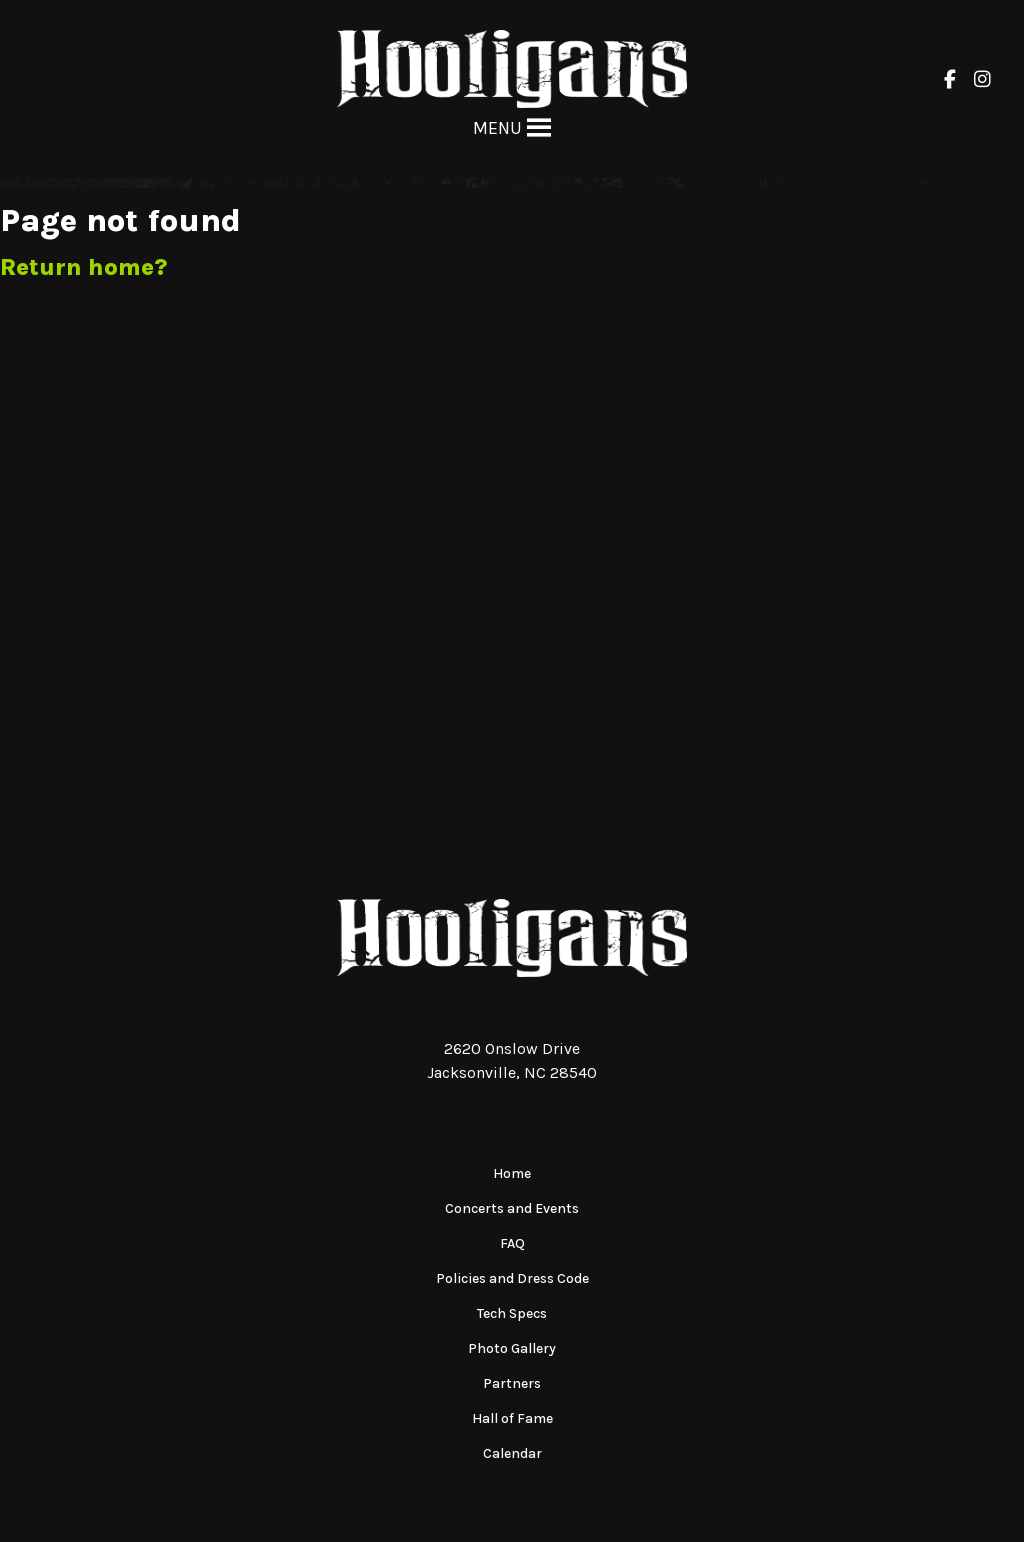  I want to click on Home, so click(512, 1173).